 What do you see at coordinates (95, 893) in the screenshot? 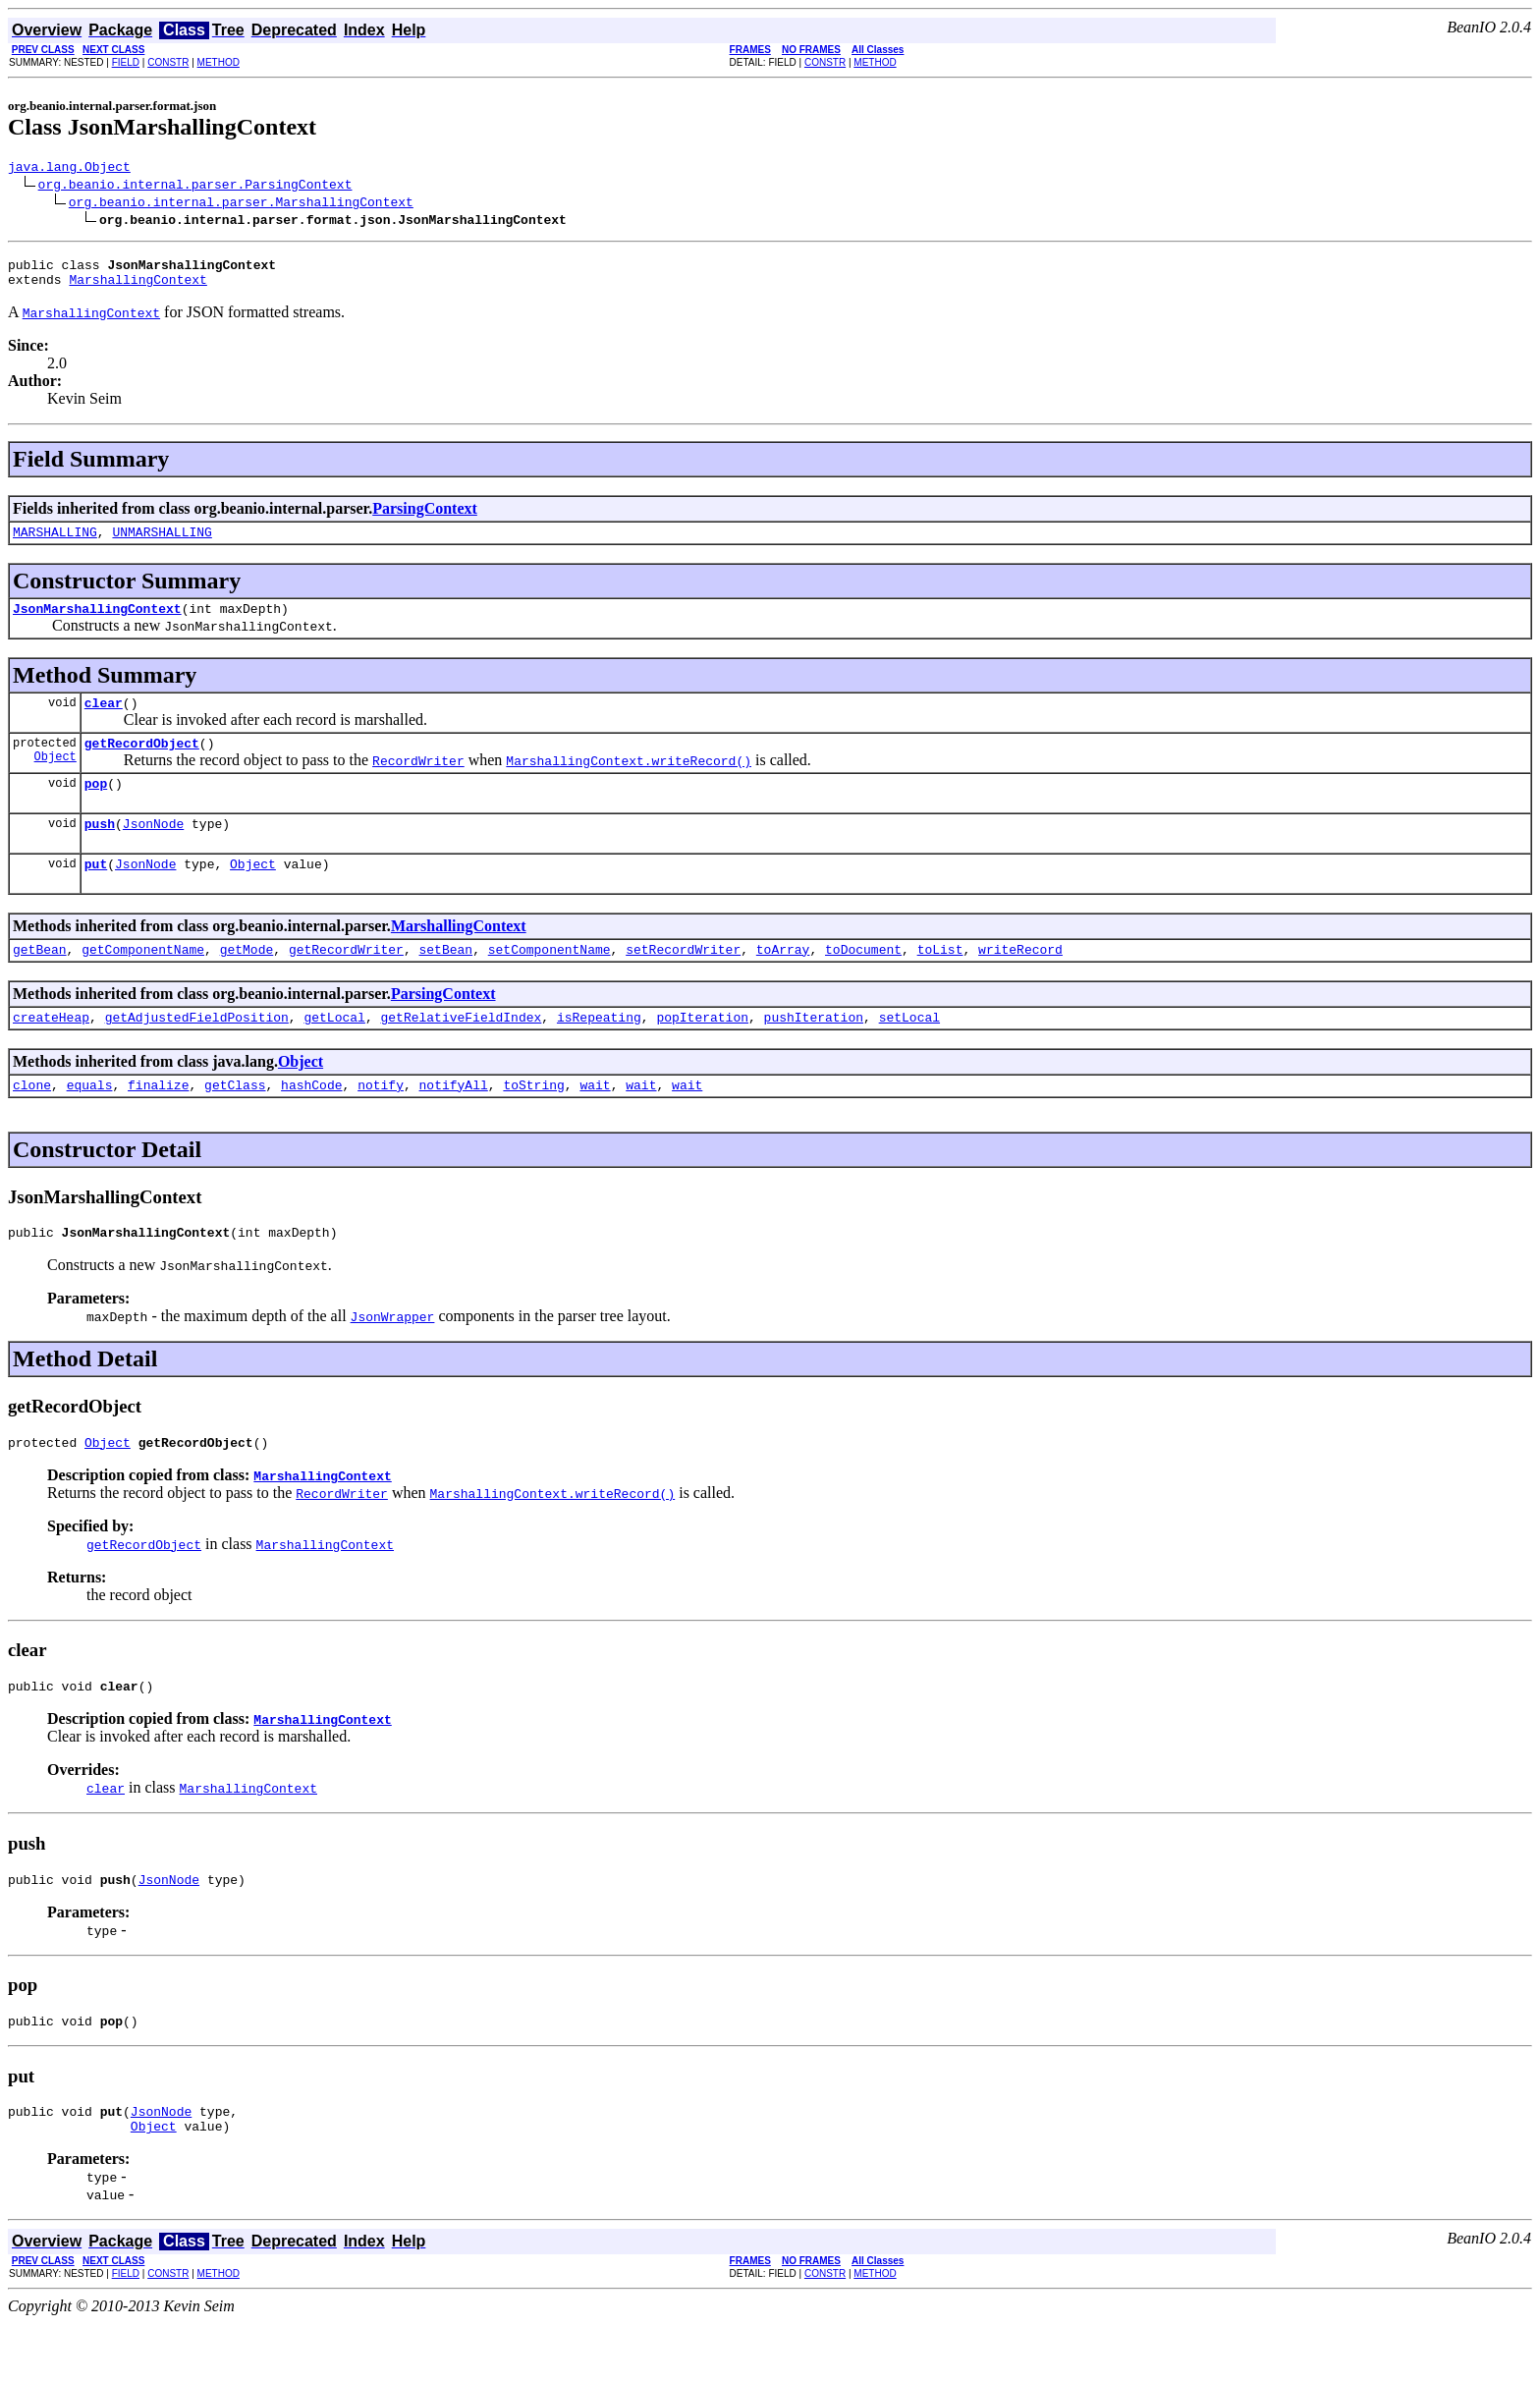
I see `put` at bounding box center [95, 893].